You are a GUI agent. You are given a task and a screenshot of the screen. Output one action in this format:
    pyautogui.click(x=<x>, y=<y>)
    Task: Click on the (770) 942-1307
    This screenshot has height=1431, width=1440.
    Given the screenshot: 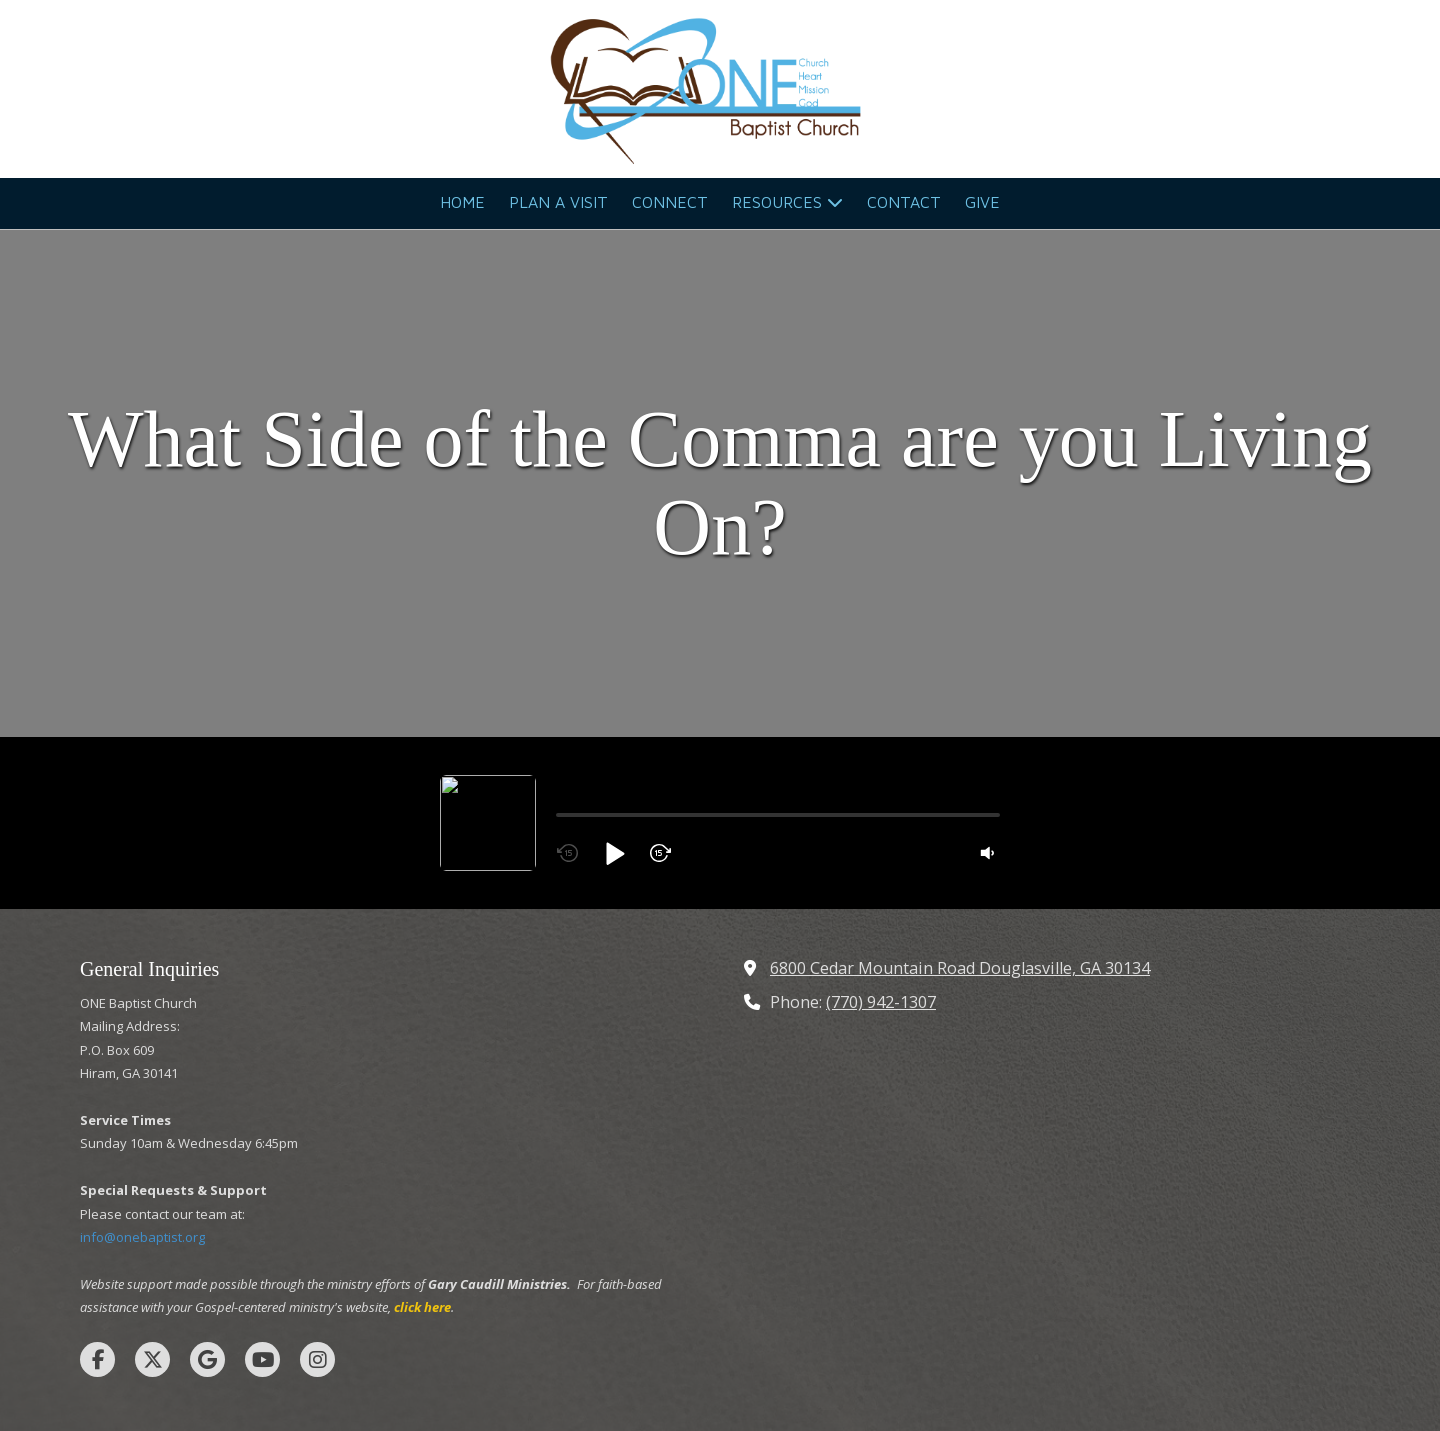 What is the action you would take?
    pyautogui.click(x=881, y=866)
    